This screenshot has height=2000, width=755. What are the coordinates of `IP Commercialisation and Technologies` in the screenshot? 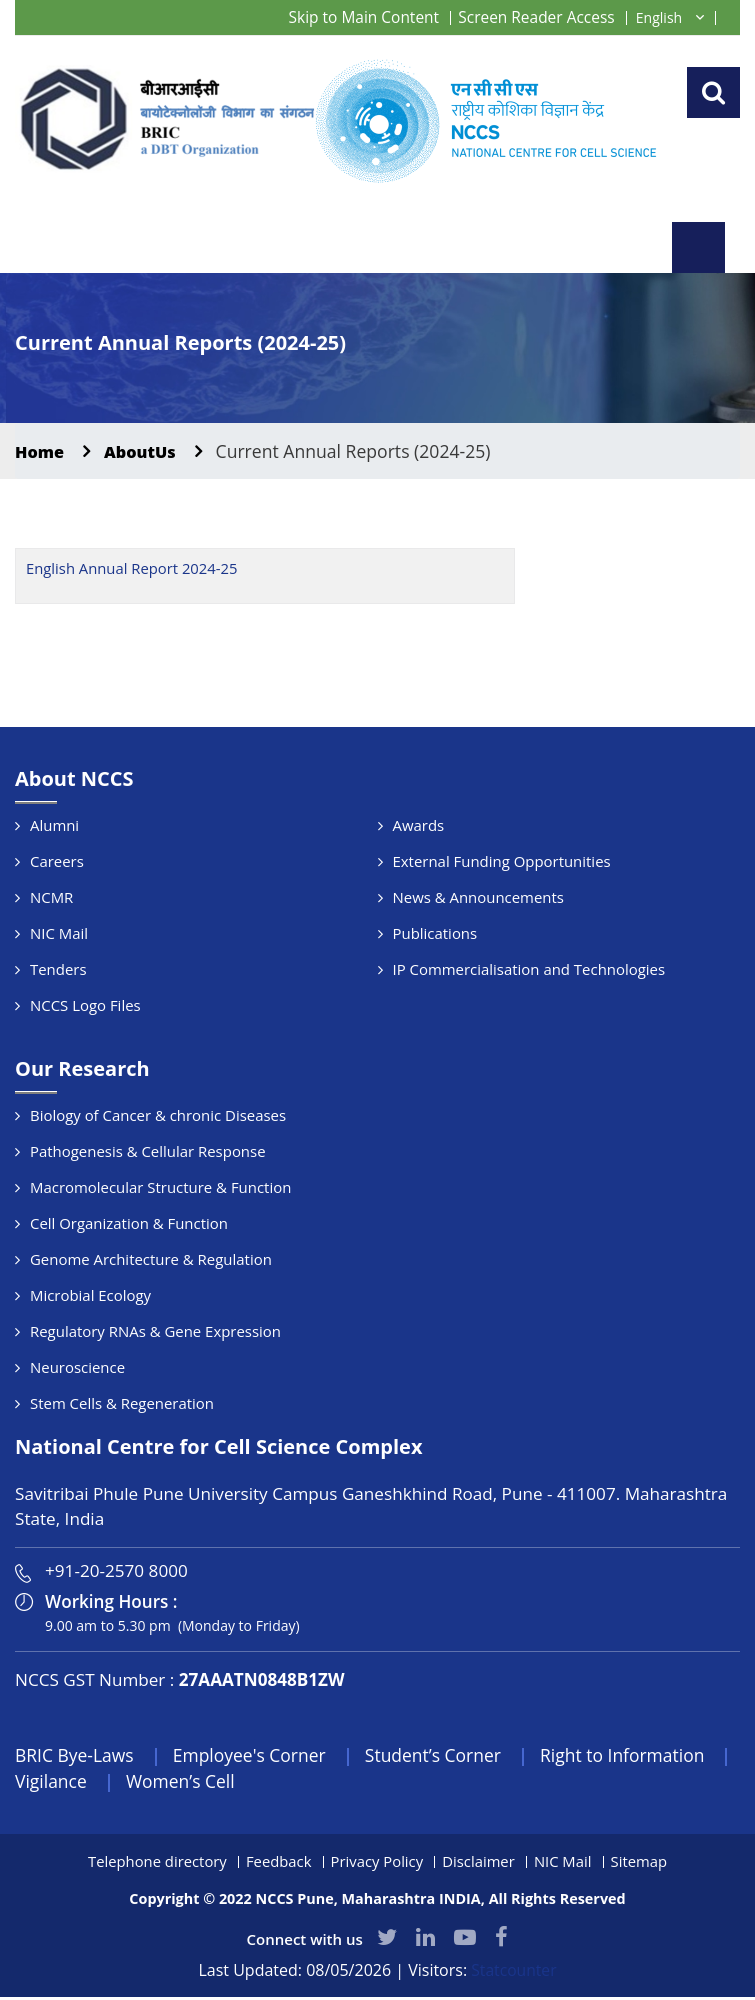 It's located at (530, 970).